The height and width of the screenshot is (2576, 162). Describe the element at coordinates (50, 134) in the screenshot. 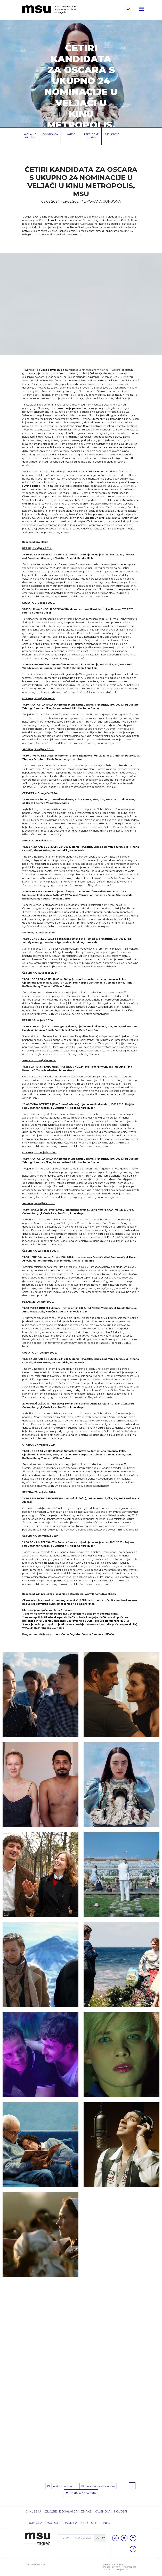

I see `Događanja` at that location.